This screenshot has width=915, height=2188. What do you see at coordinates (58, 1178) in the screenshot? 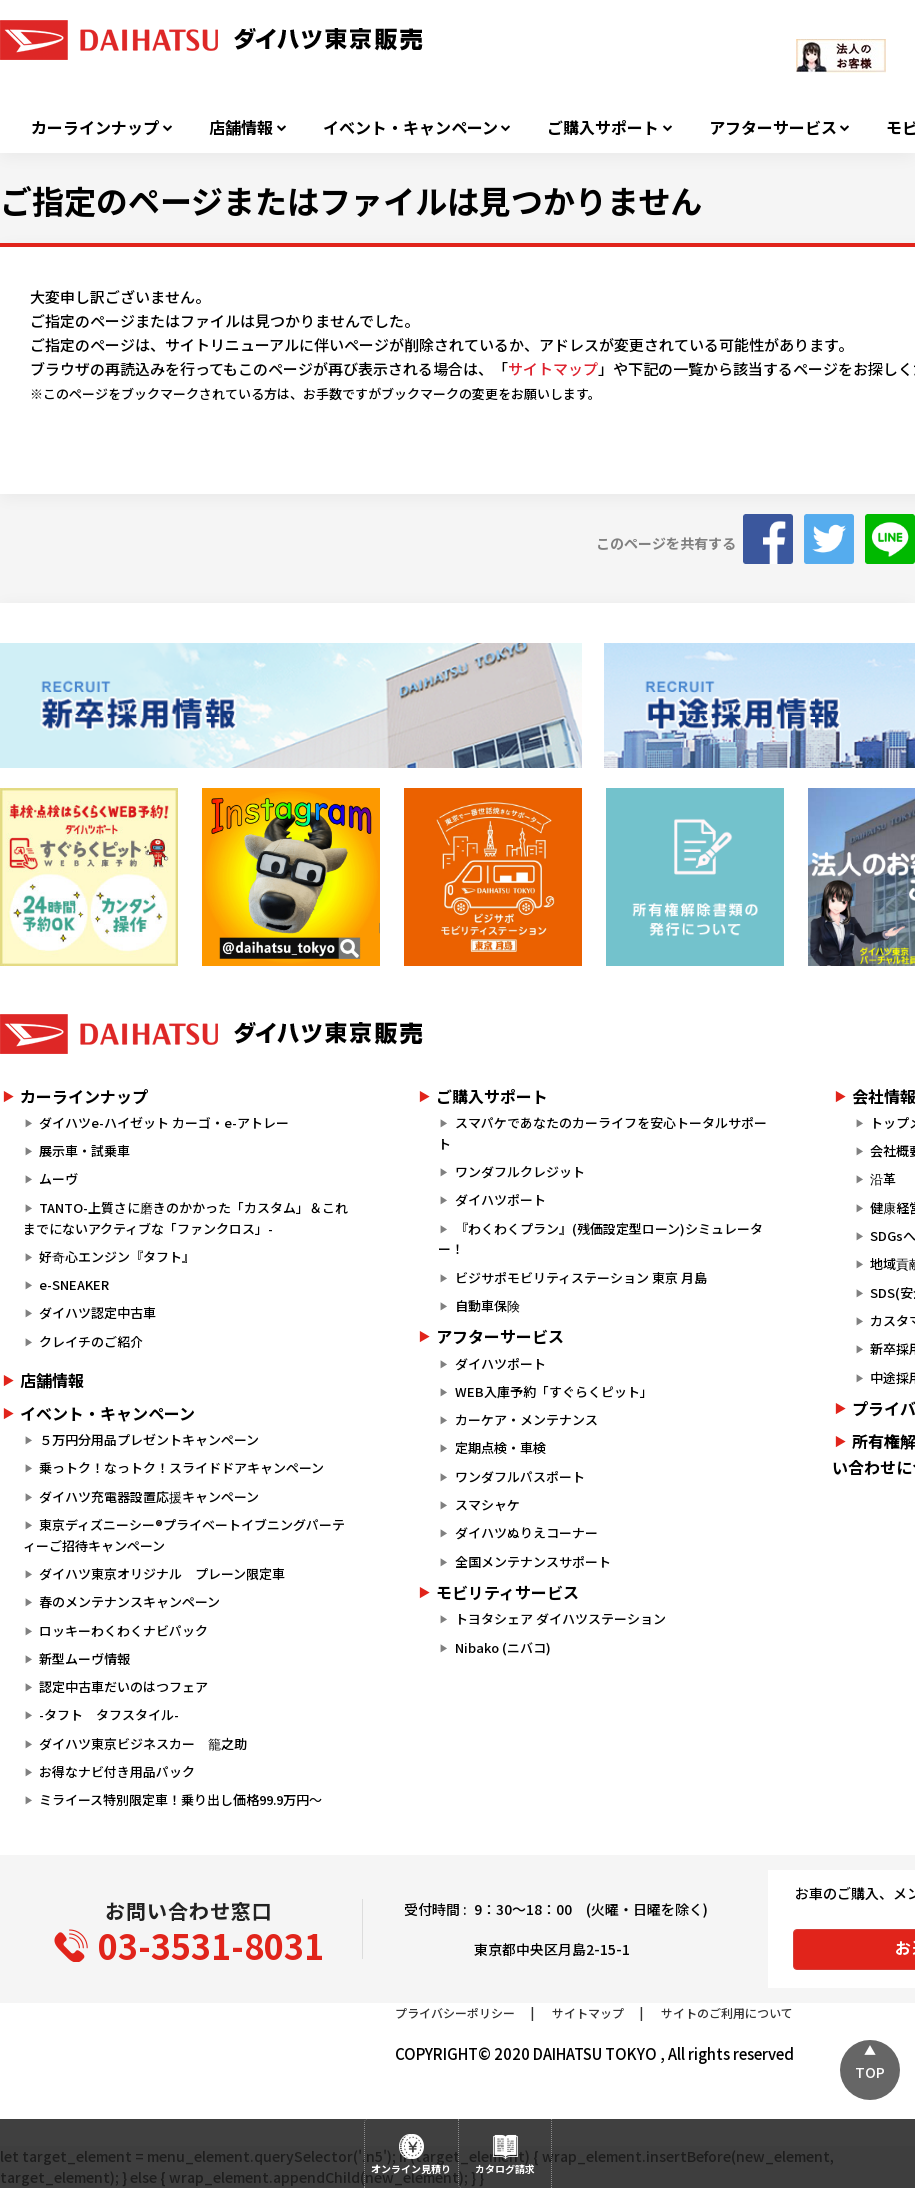
I see `ムーヴ` at bounding box center [58, 1178].